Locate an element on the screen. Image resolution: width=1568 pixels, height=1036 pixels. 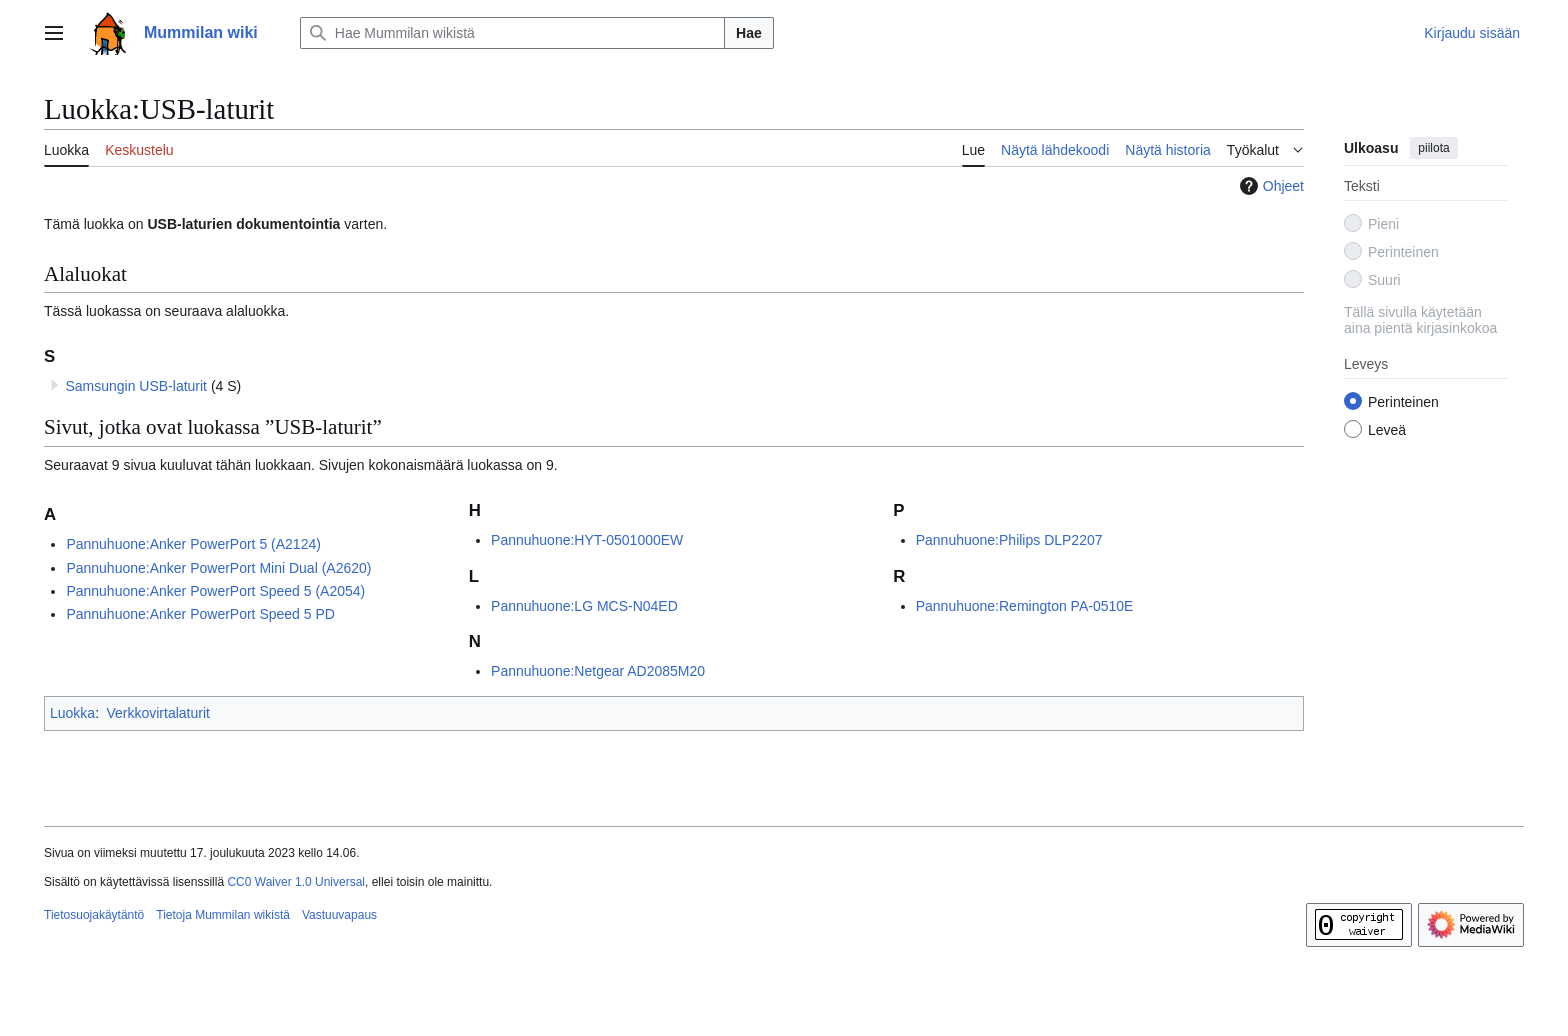
Pannuhuone:Anker PowerPort Speed 5 PD is located at coordinates (200, 614).